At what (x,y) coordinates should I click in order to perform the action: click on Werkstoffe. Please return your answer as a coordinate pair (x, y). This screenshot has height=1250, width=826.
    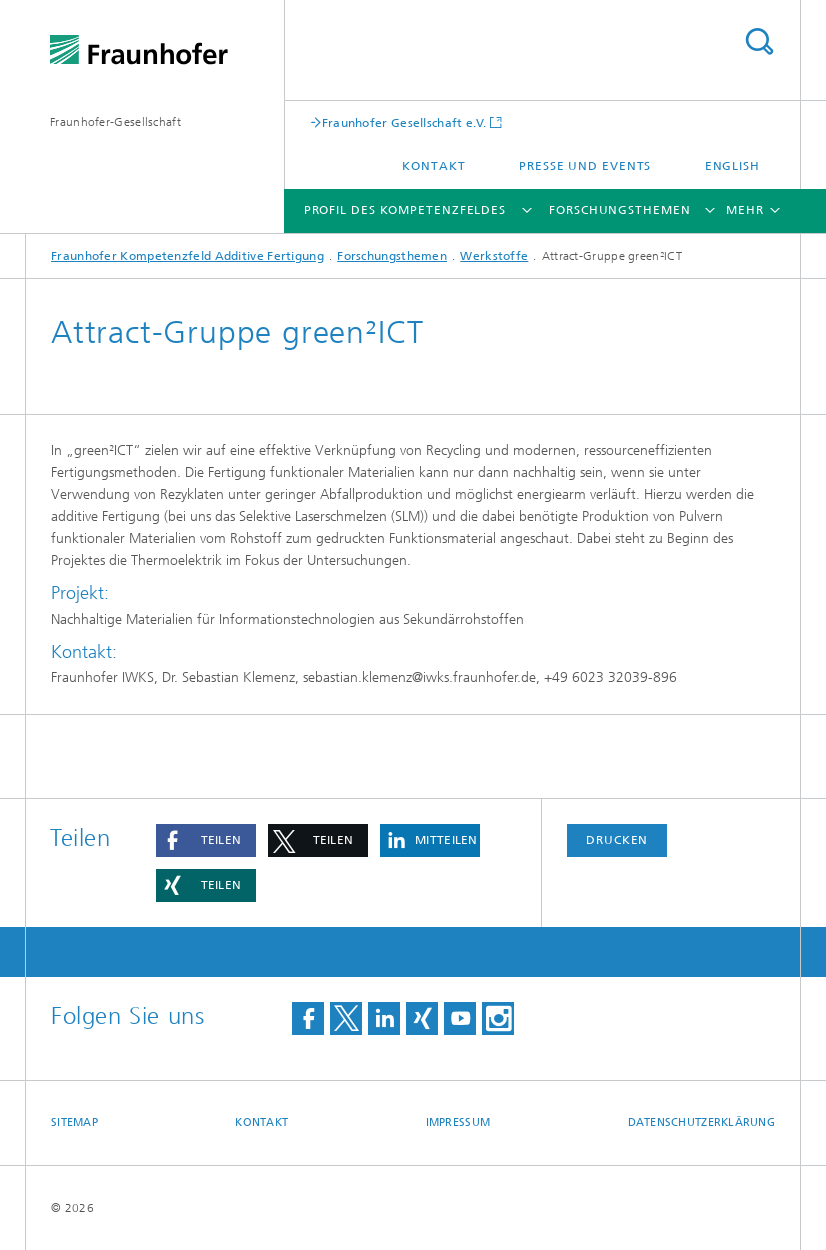
    Looking at the image, I should click on (494, 256).